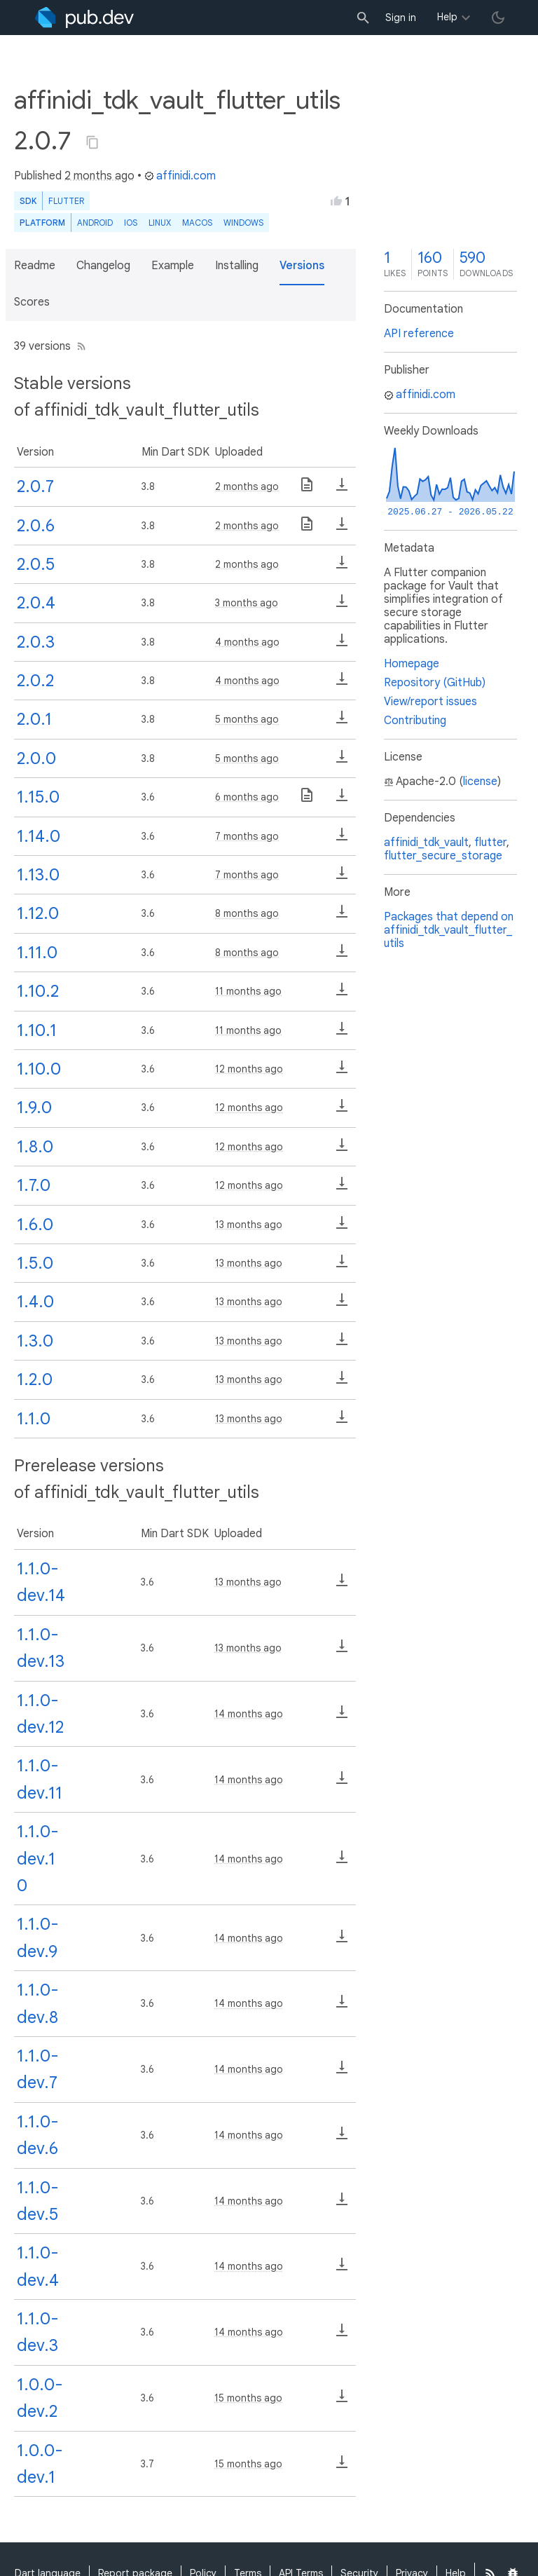 This screenshot has width=538, height=2576. Describe the element at coordinates (34, 719) in the screenshot. I see `2.0.1` at that location.